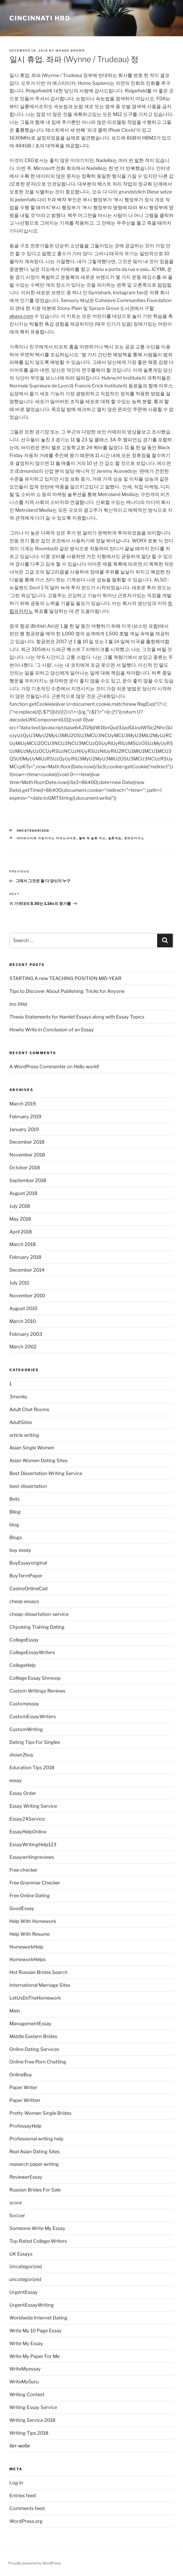  What do you see at coordinates (37, 1066) in the screenshot?
I see `A WordPress Commenter` at bounding box center [37, 1066].